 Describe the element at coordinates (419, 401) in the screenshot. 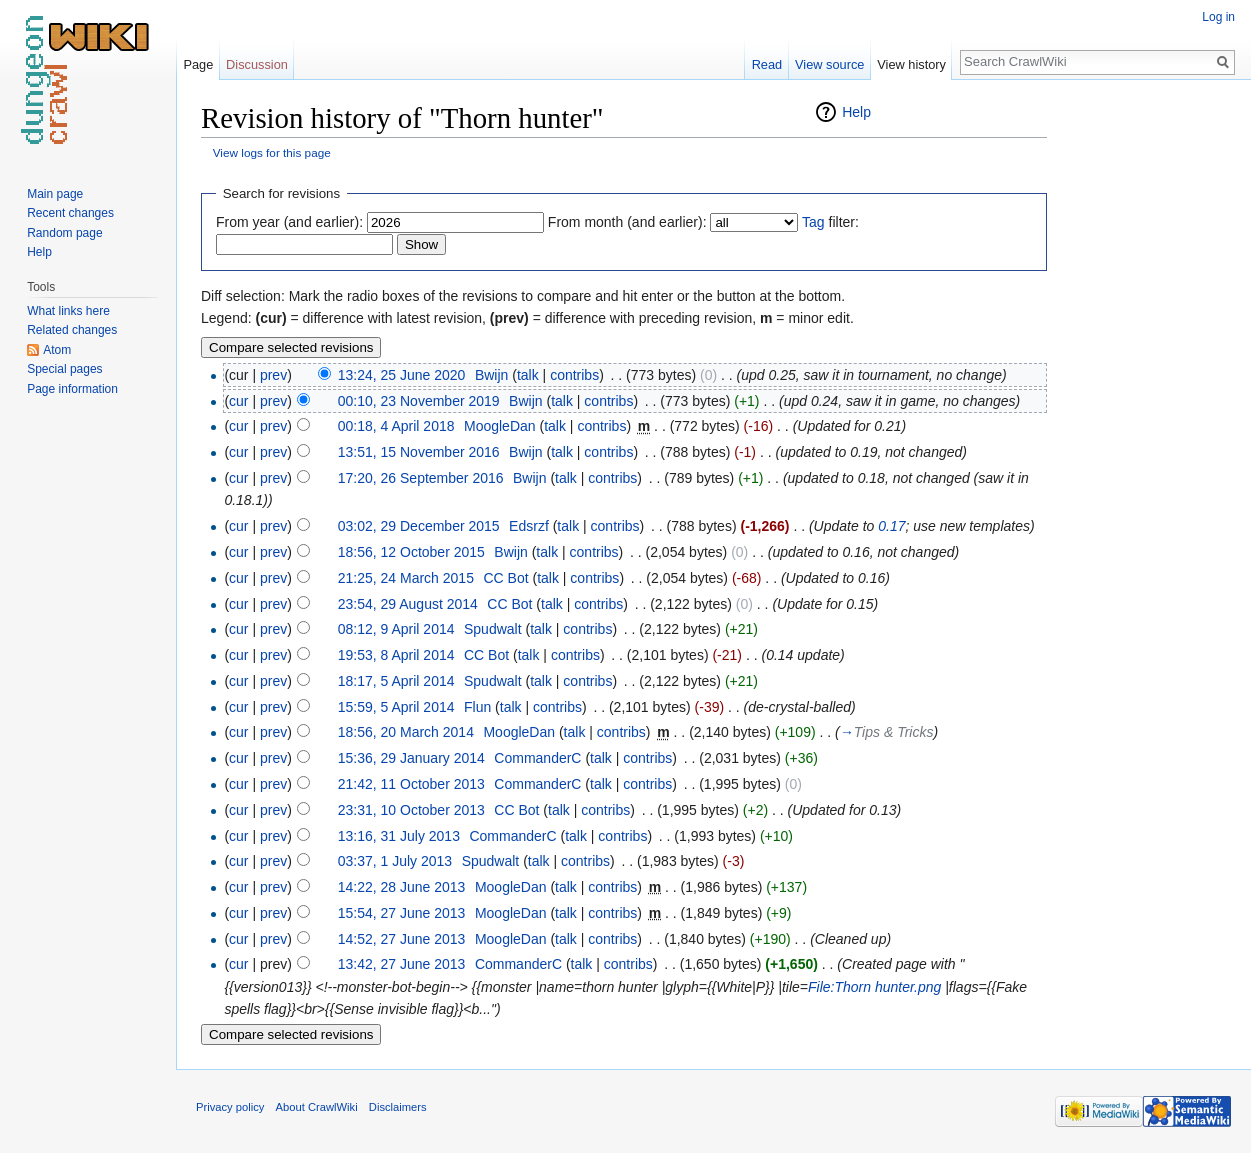

I see `00:10, 23 November 2019` at that location.